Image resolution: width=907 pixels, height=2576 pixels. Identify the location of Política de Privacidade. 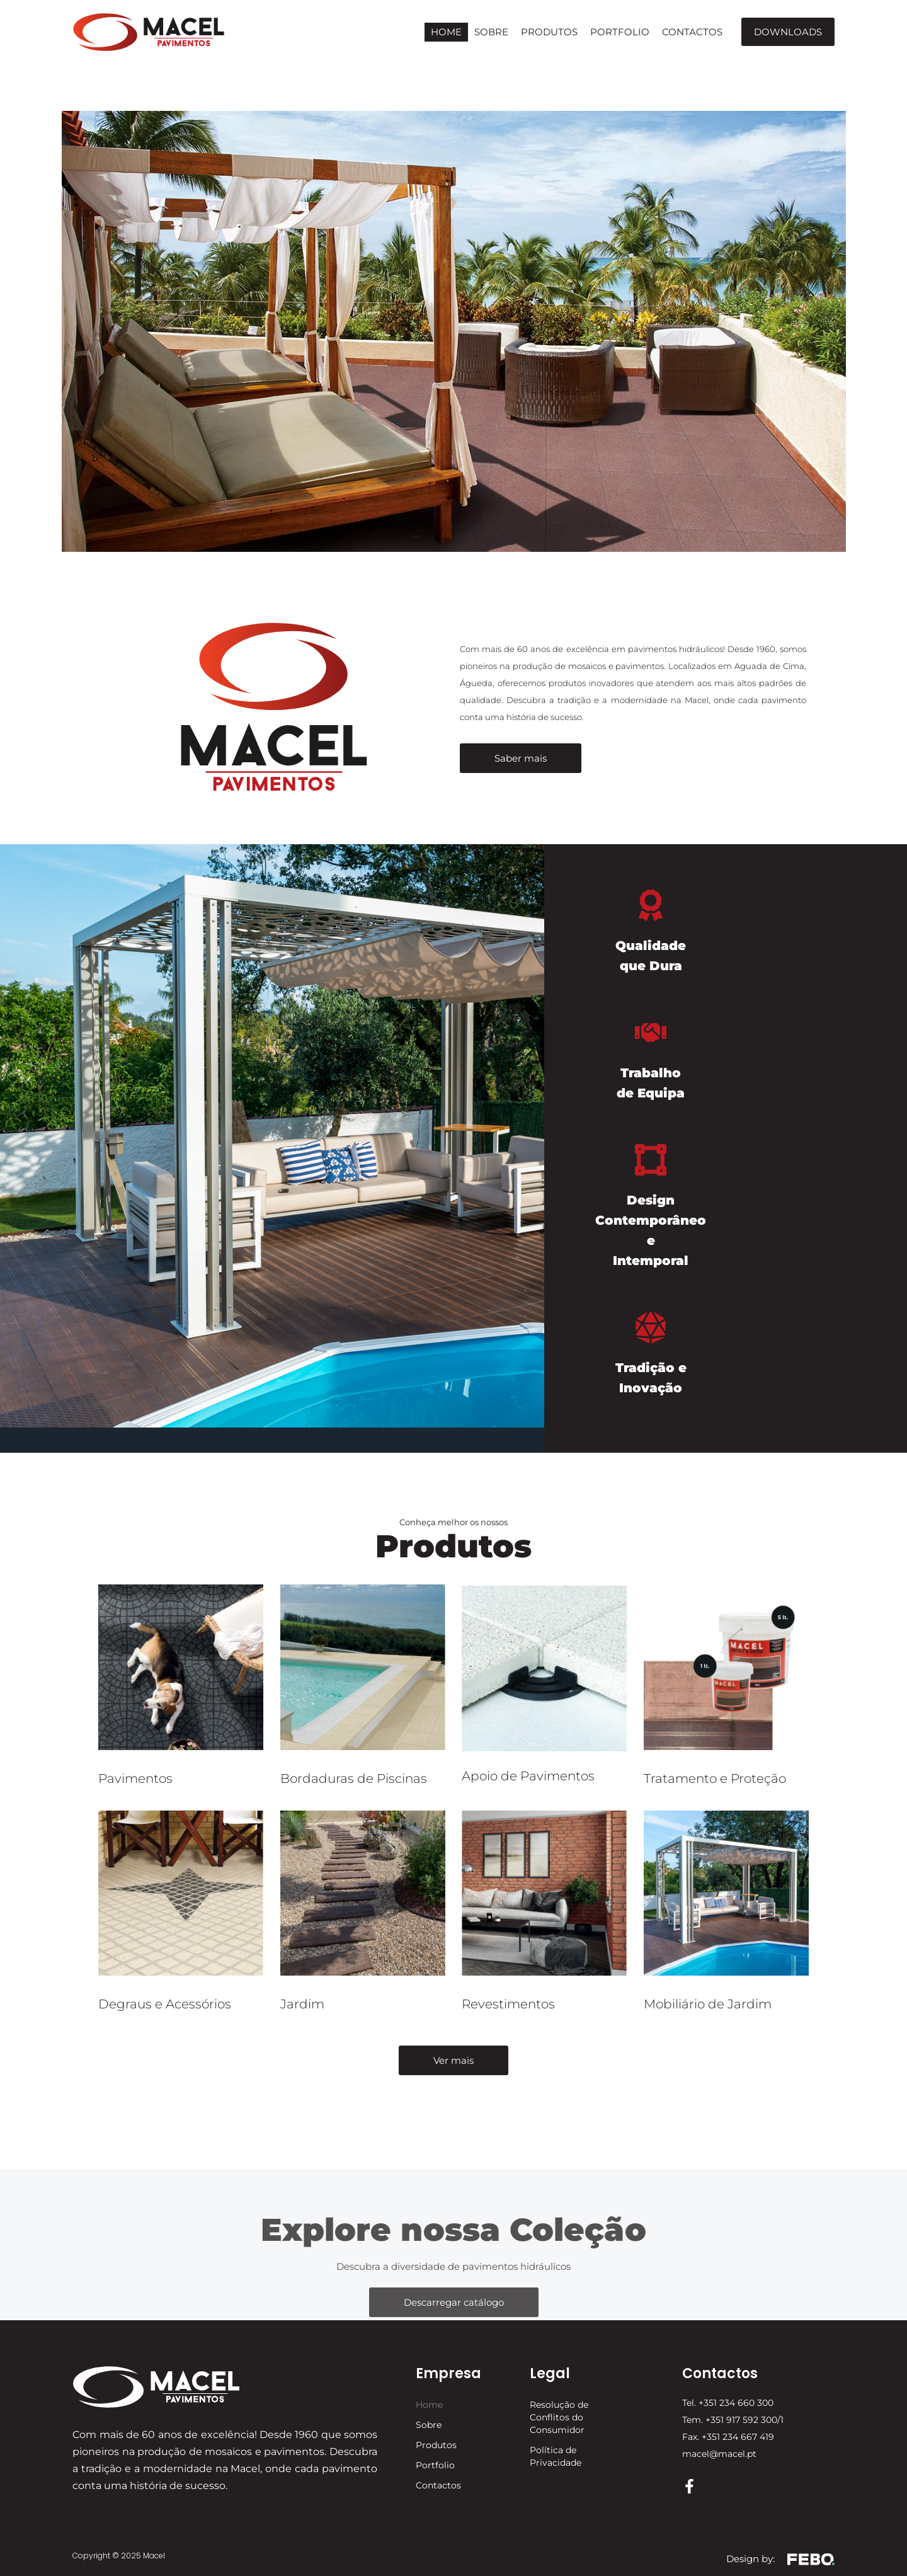
(555, 2456).